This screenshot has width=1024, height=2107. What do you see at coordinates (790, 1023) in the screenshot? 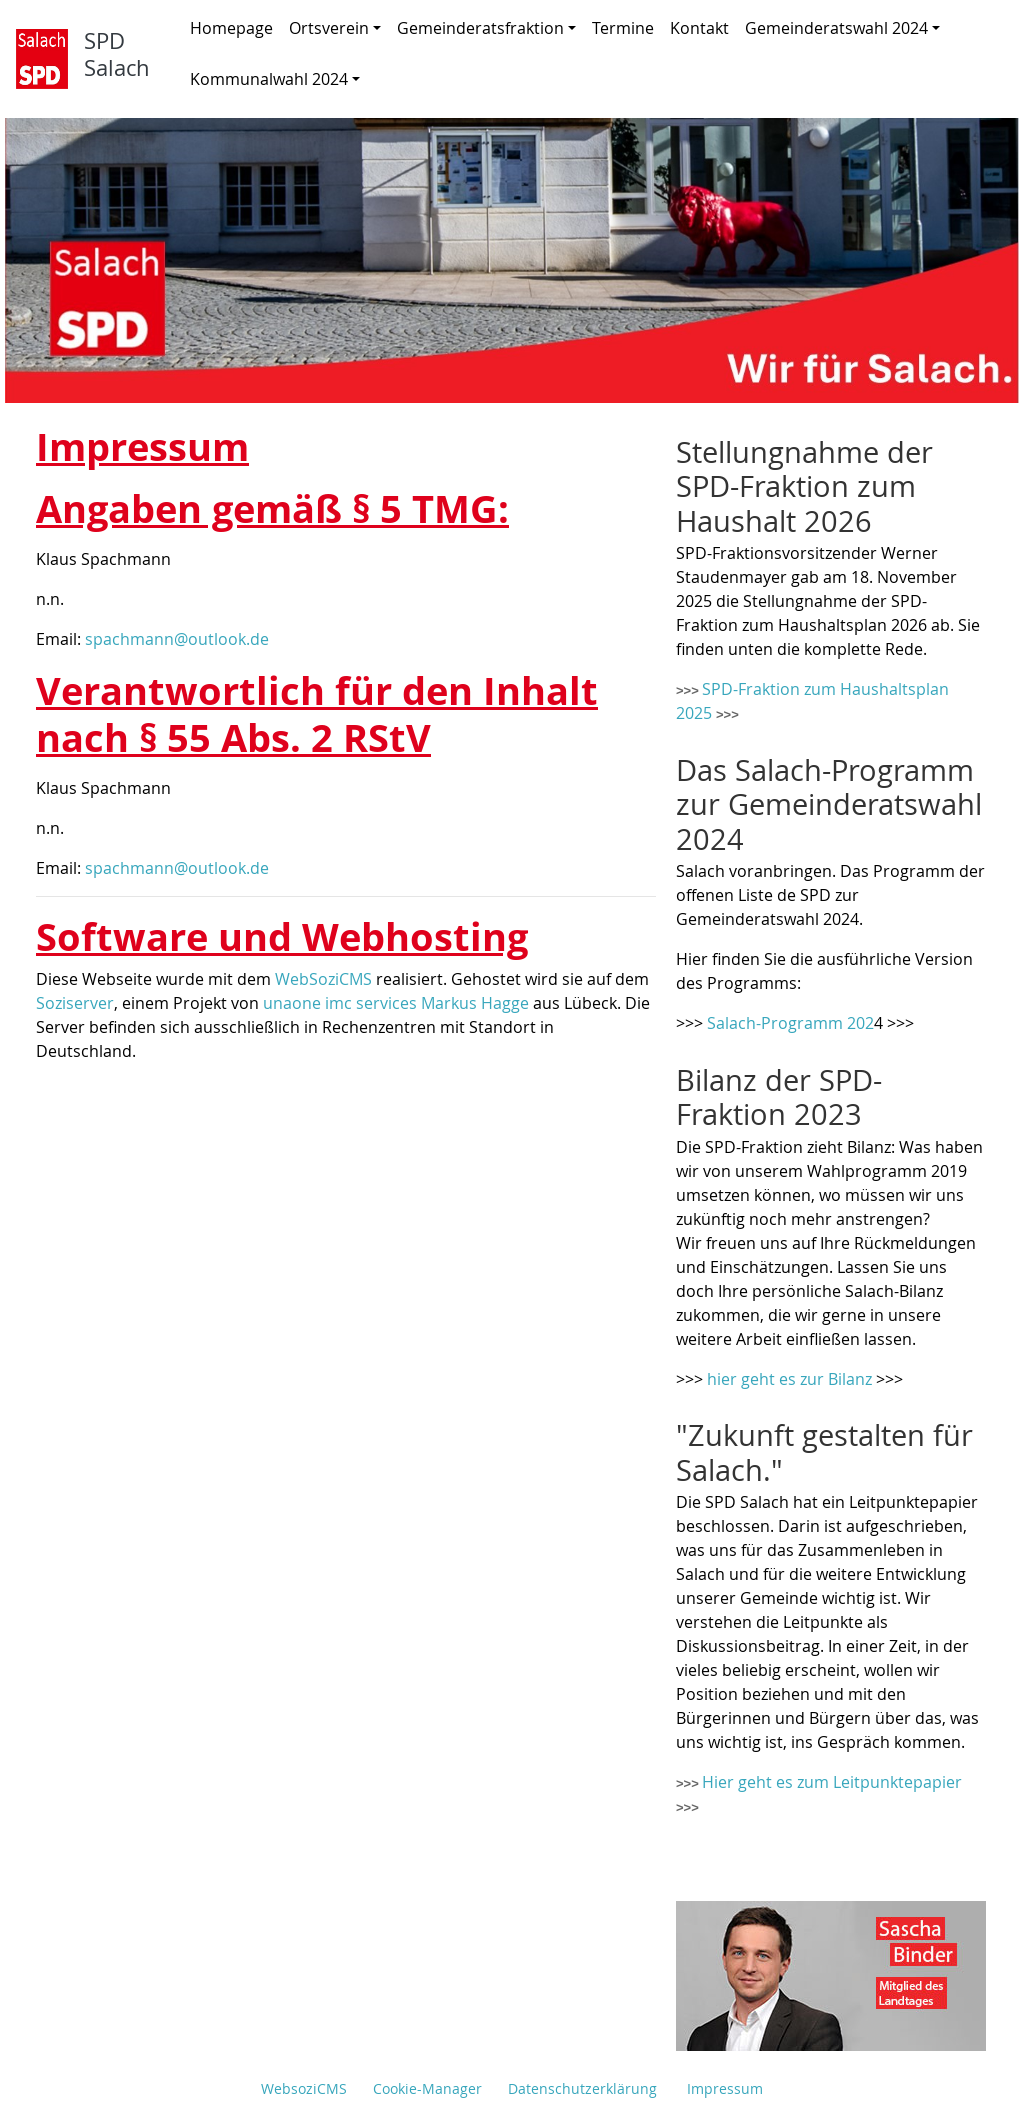
I see `Salach-Programm 202` at bounding box center [790, 1023].